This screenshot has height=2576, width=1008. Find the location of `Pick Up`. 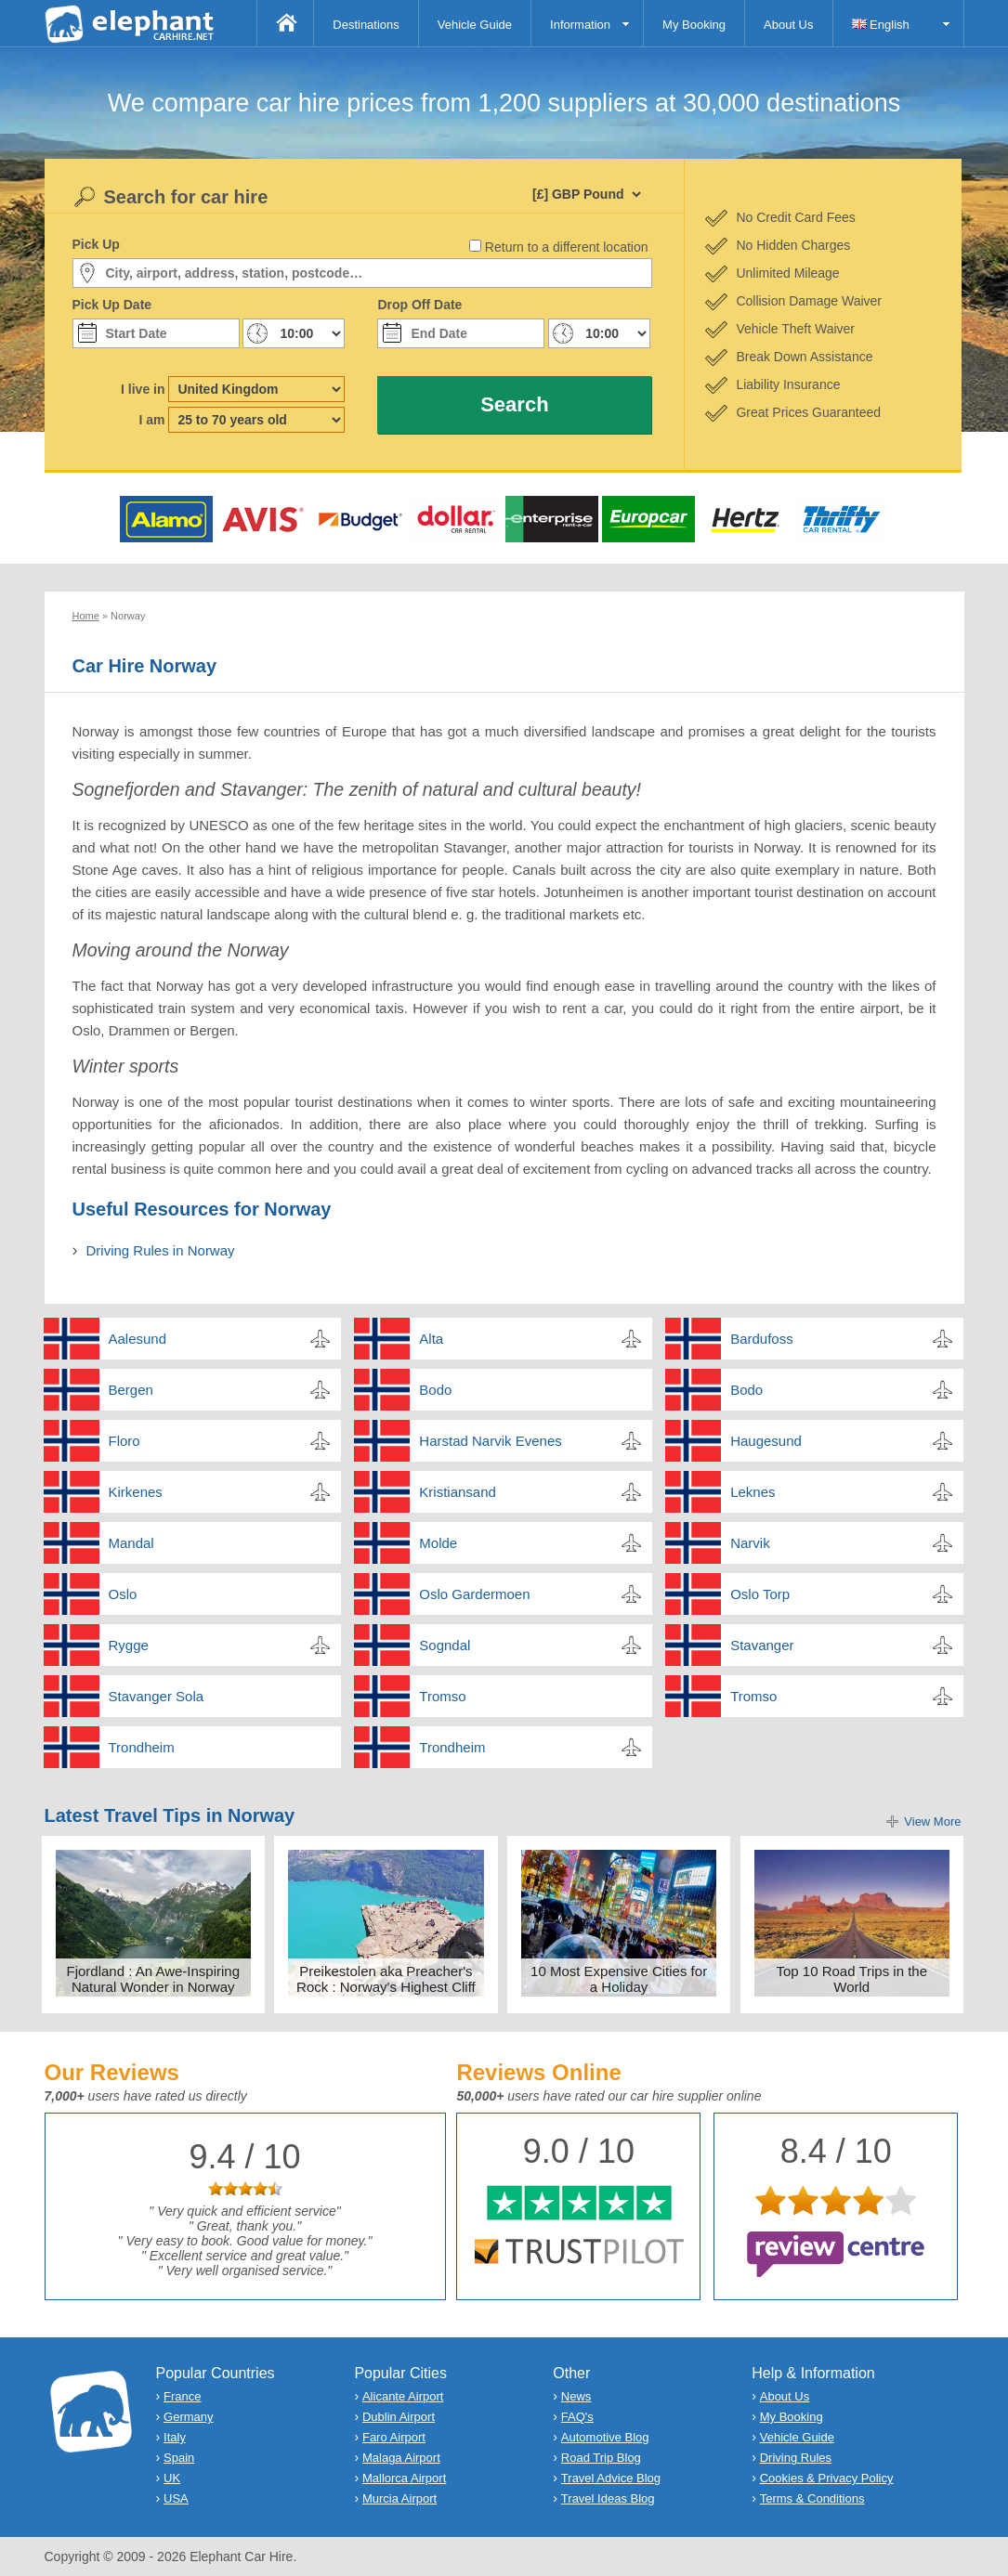

Pick Up is located at coordinates (96, 244).